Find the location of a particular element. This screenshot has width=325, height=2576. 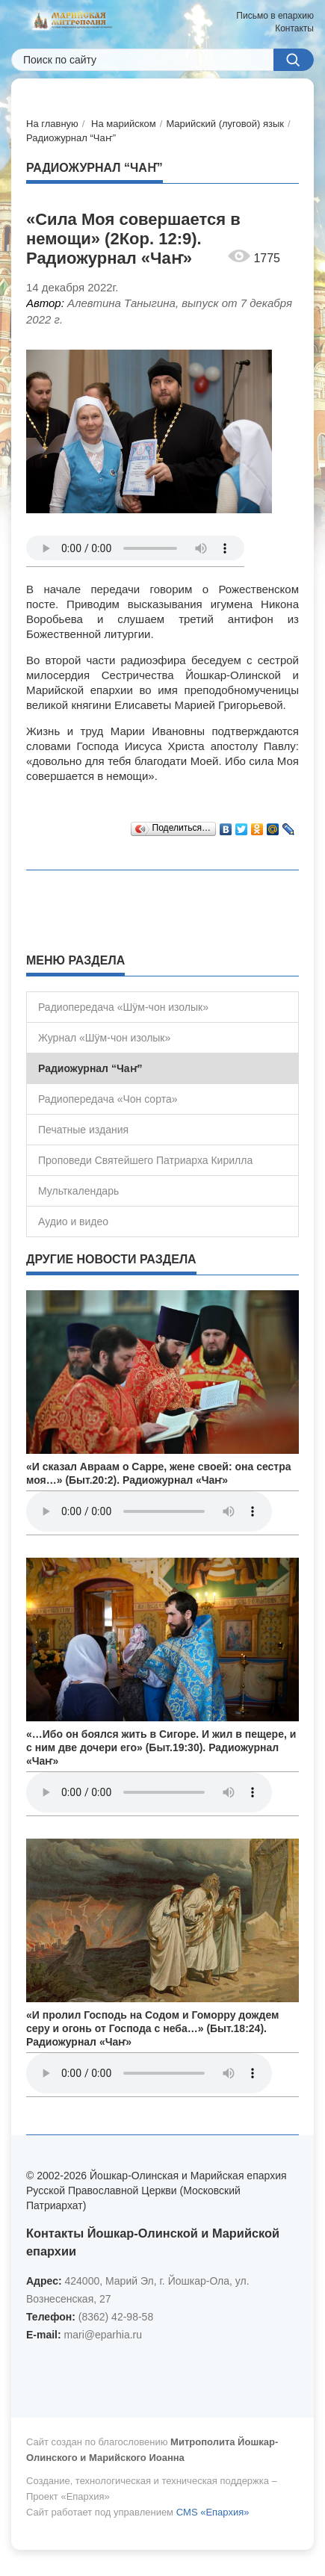

Радиопередача «Чон сорта» is located at coordinates (107, 1099).